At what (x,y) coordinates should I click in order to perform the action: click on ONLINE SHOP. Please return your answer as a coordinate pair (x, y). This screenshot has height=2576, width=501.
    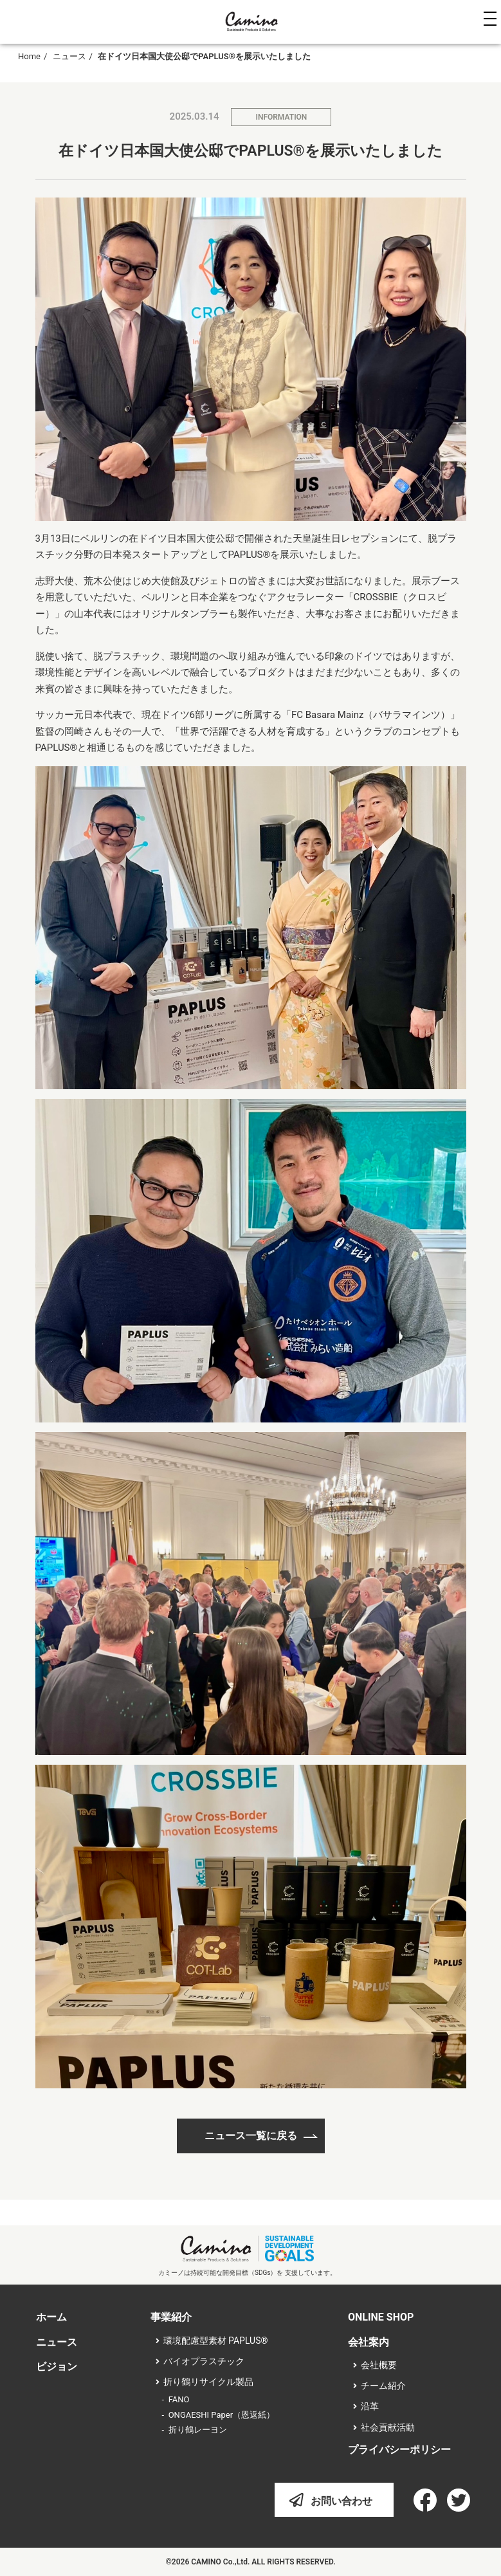
    Looking at the image, I should click on (381, 2317).